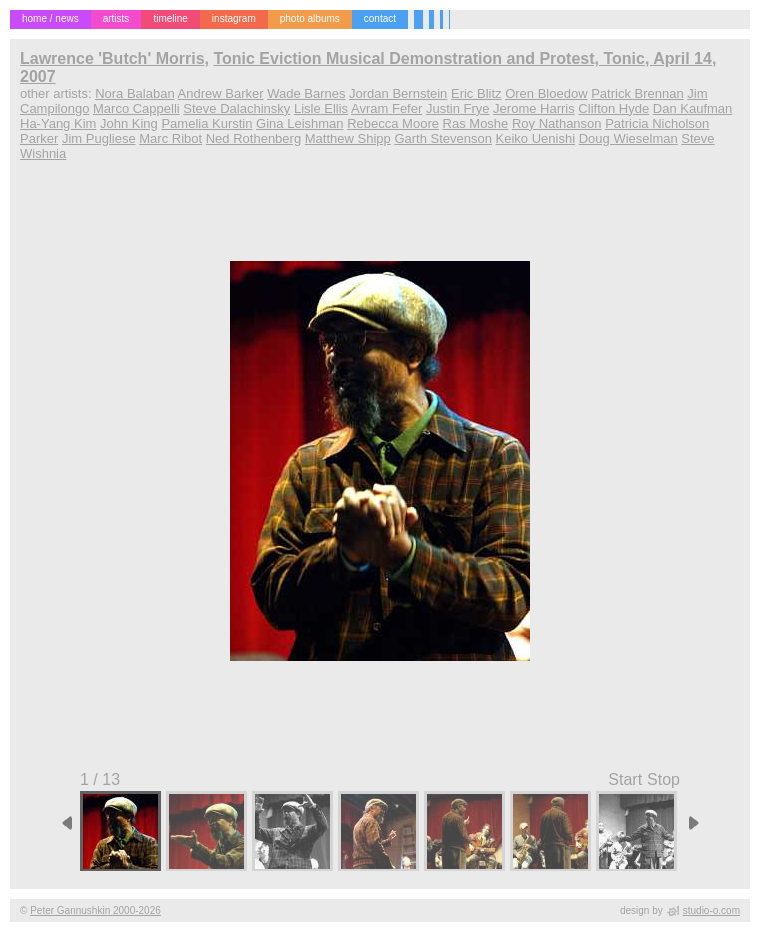 This screenshot has width=760, height=932. I want to click on Ha-Yang Kim, so click(58, 123).